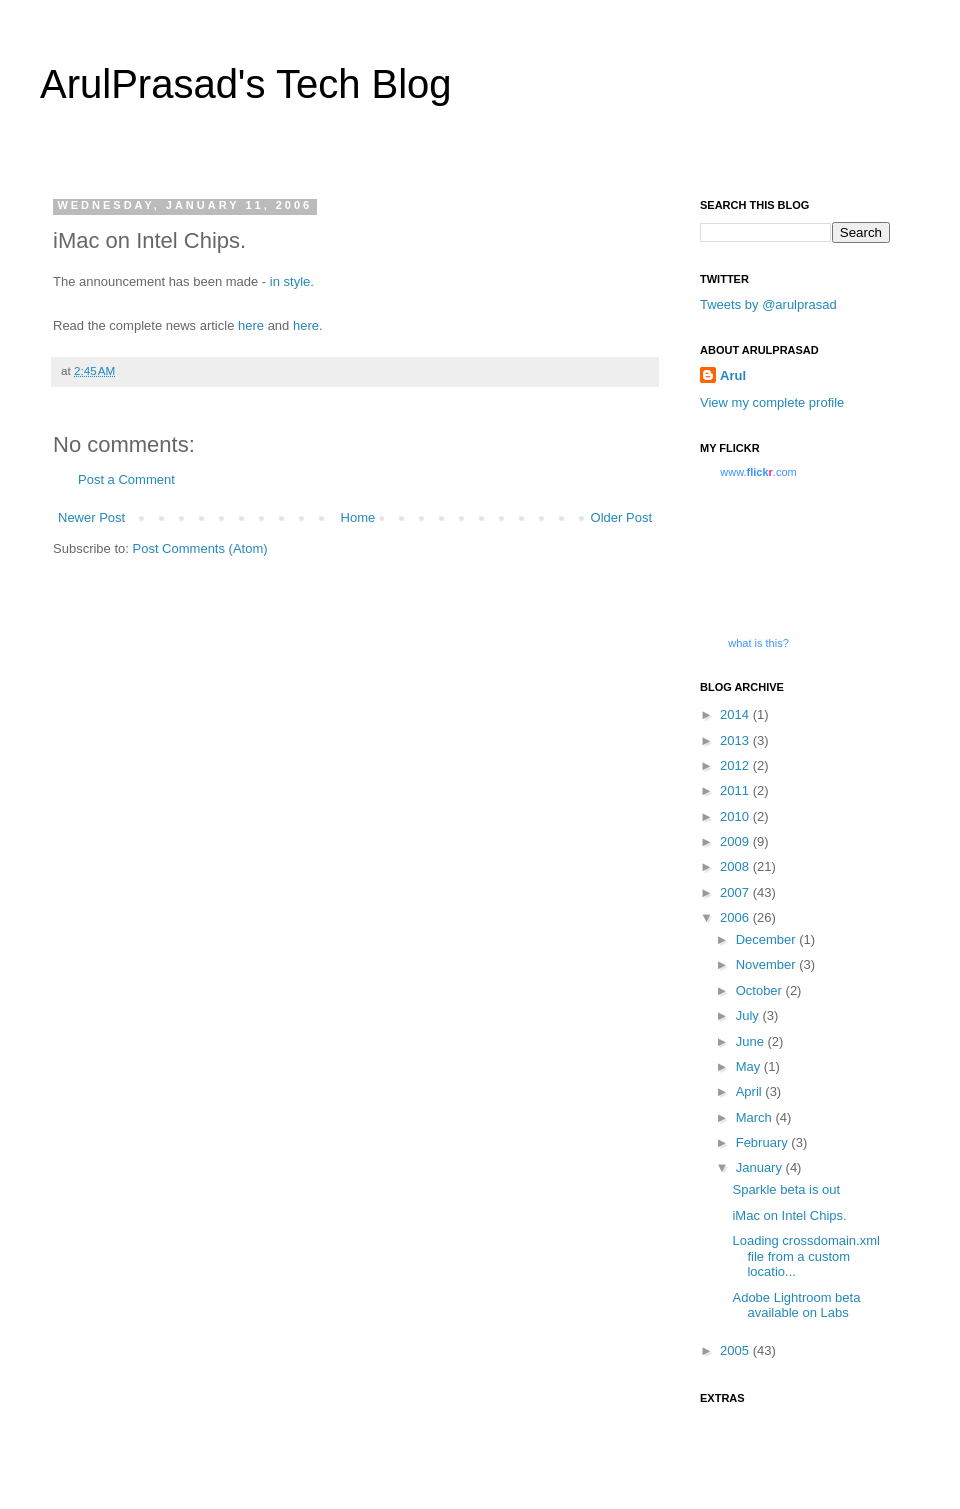 The width and height of the screenshot is (960, 1509). I want to click on 2009, so click(736, 841).